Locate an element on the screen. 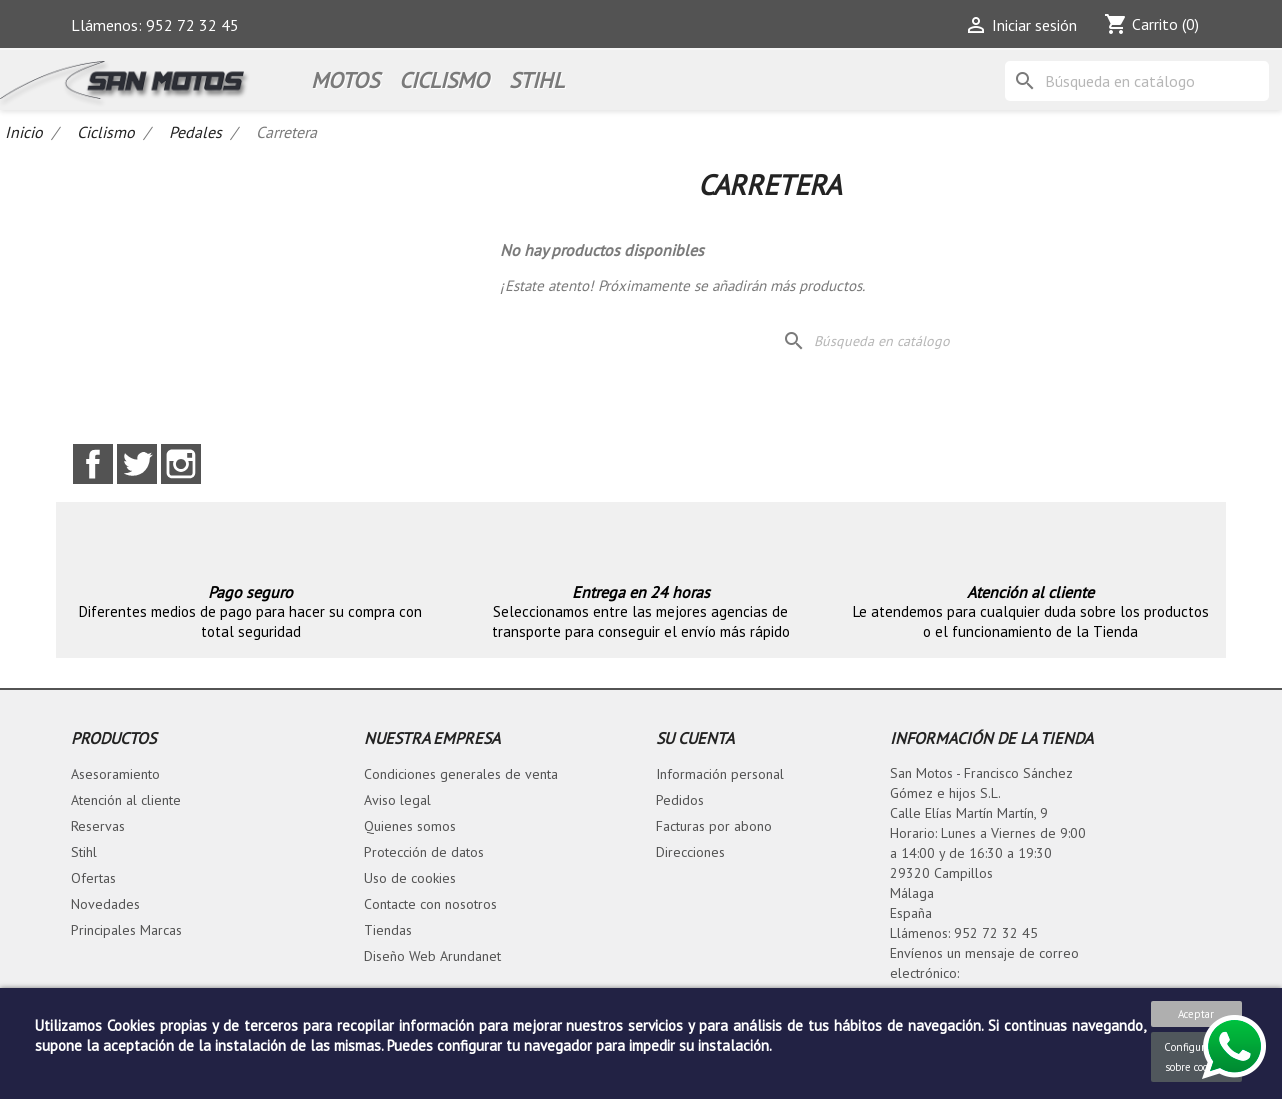  Su cuenta is located at coordinates (695, 738).